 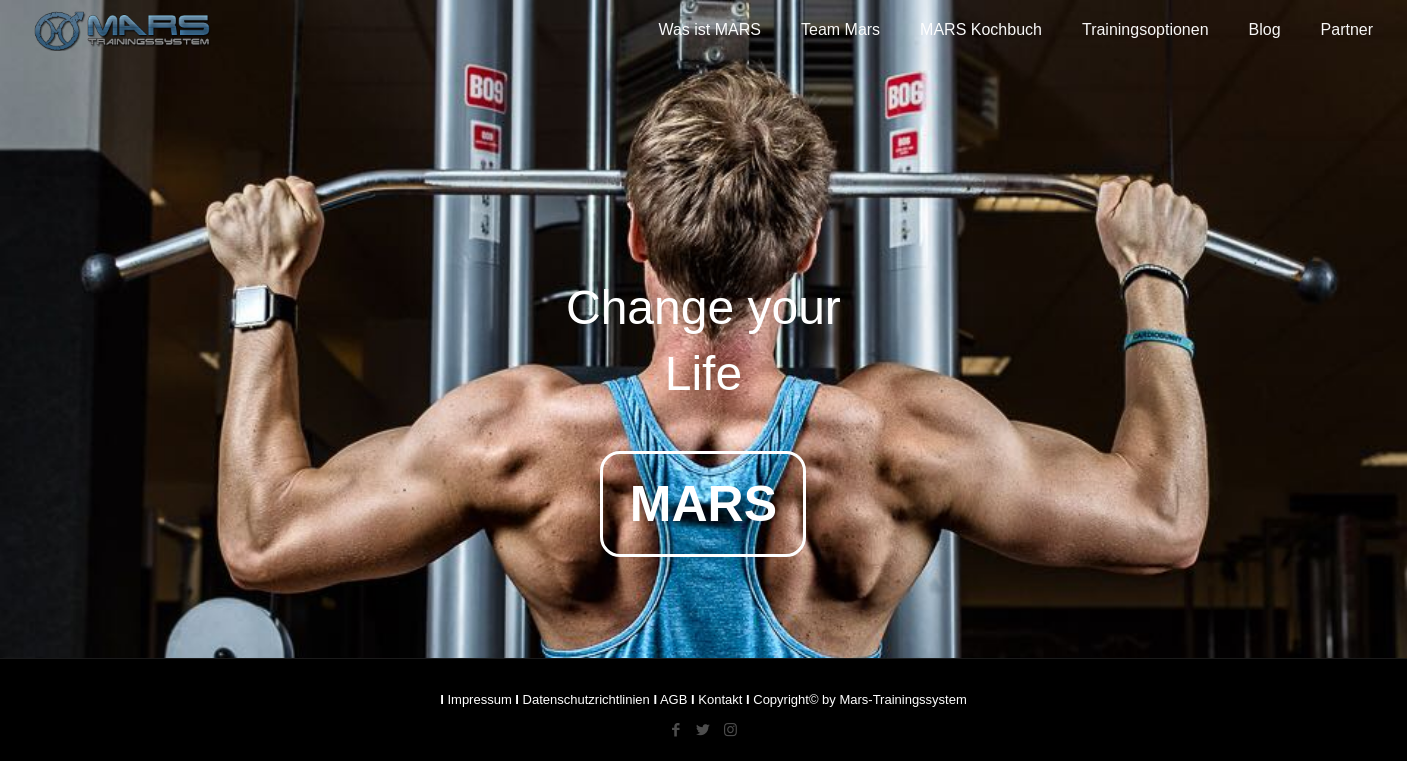 What do you see at coordinates (673, 699) in the screenshot?
I see `AGB` at bounding box center [673, 699].